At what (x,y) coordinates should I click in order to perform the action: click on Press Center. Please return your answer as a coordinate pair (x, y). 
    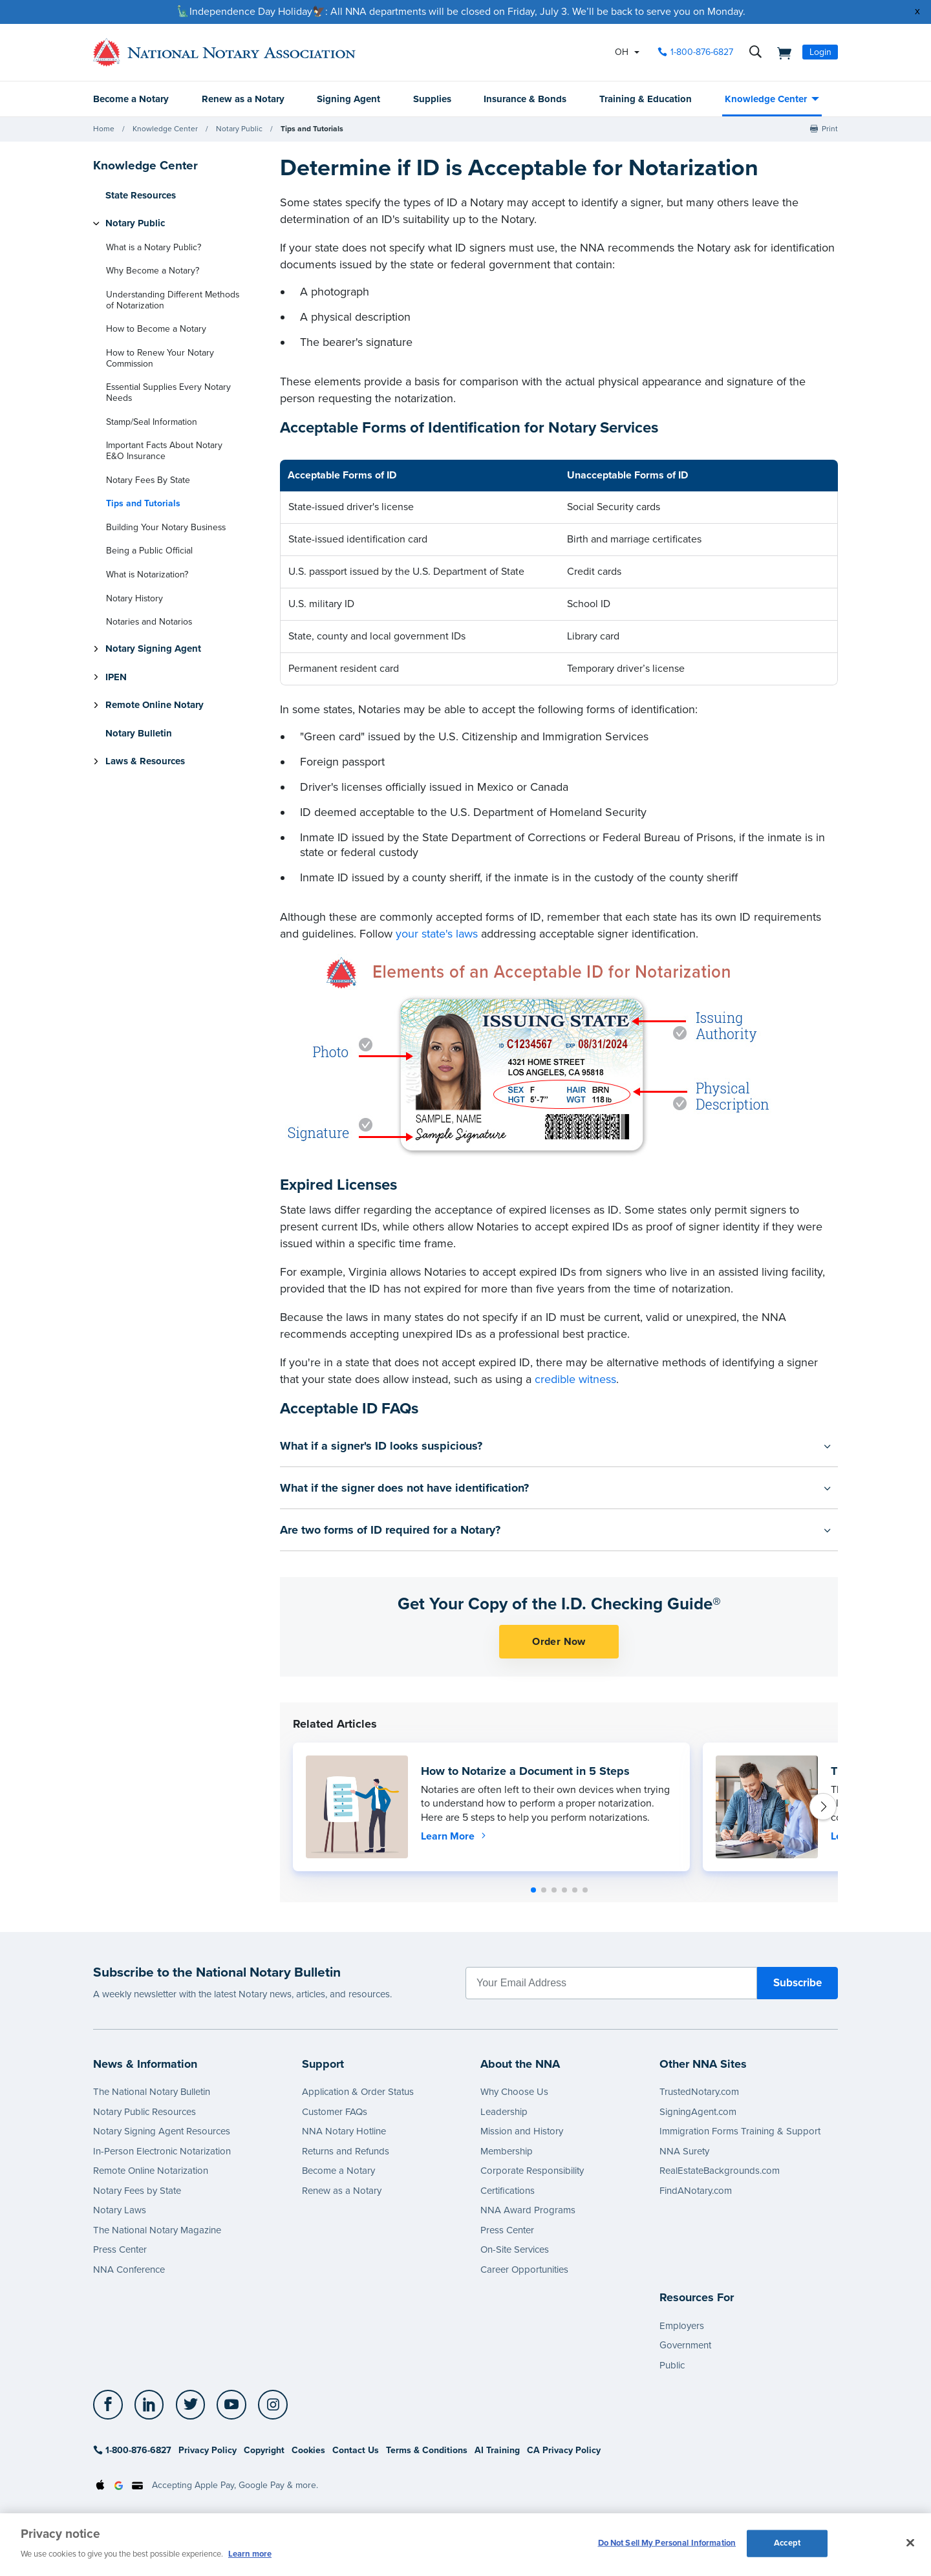
    Looking at the image, I should click on (120, 2249).